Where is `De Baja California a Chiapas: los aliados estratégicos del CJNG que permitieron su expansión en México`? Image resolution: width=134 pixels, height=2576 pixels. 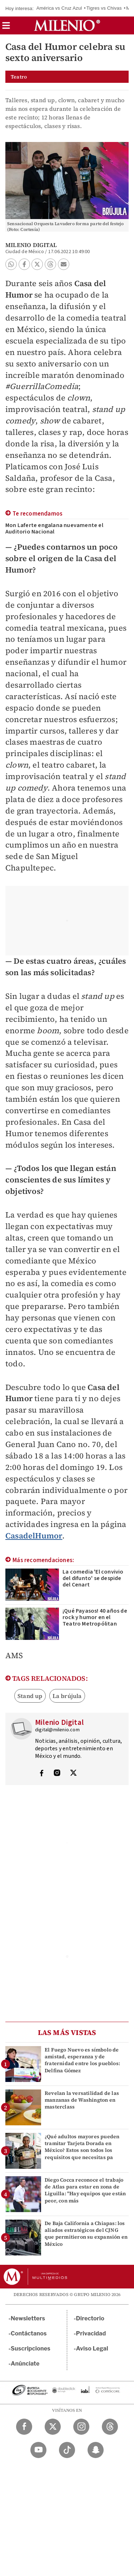 De Baja California a Chiapas: los aliados estratégicos del CJNG que permitieron su expansión en México is located at coordinates (86, 2234).